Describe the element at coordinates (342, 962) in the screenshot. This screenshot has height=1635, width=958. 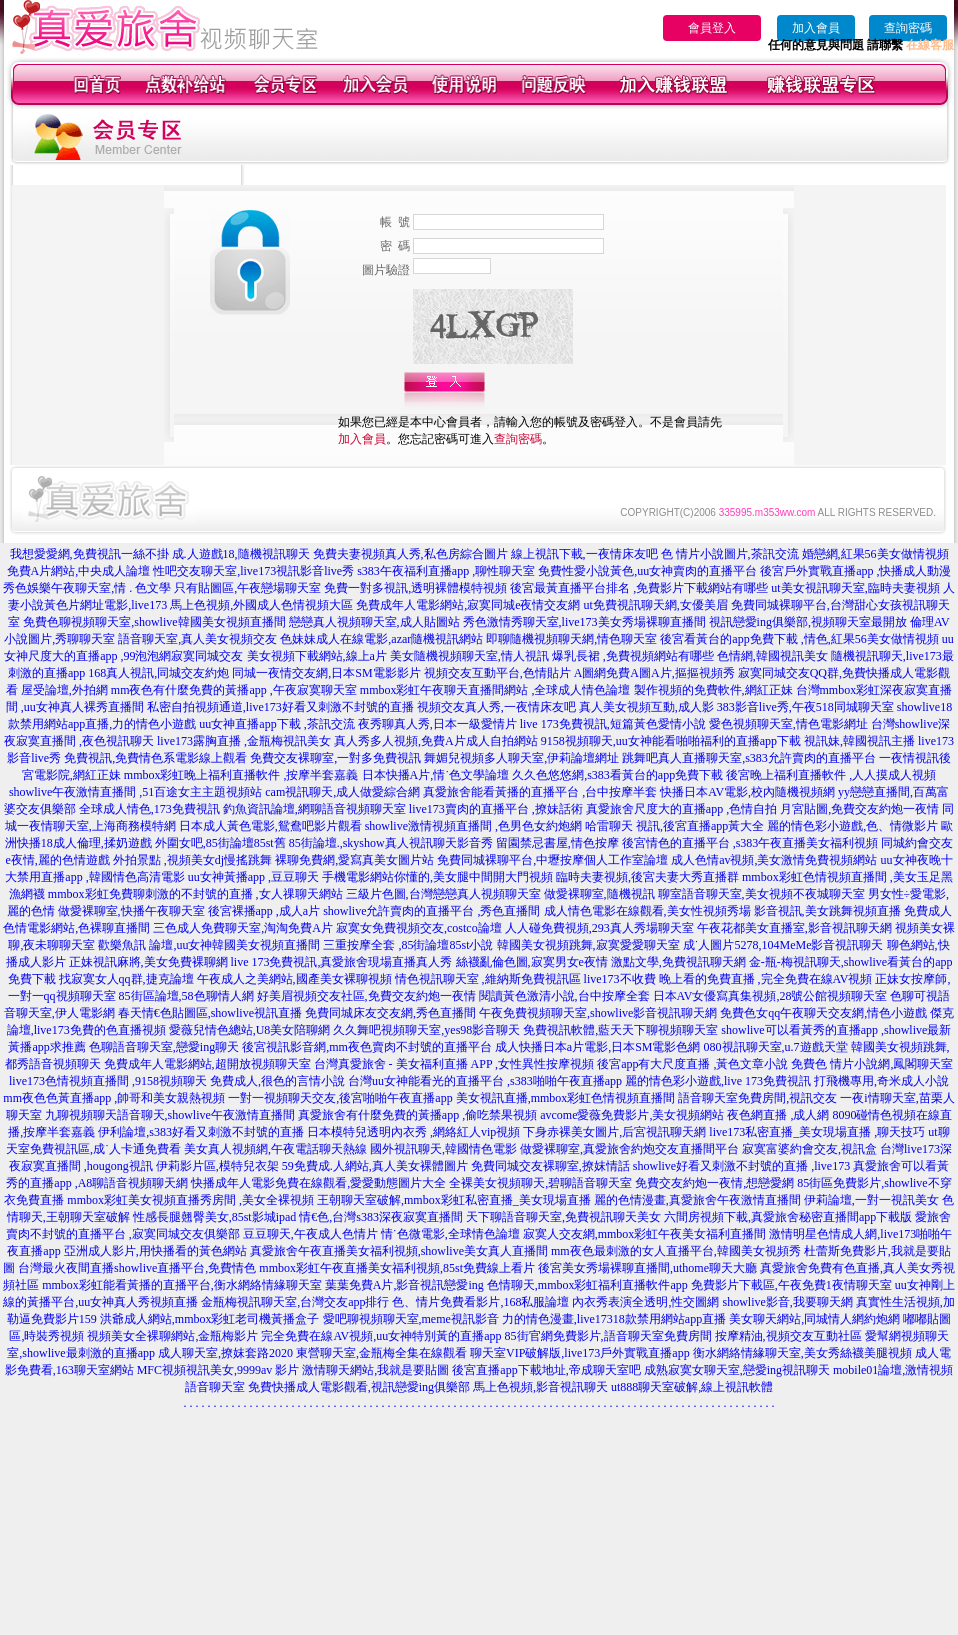
I see `live 173免費視訊,真愛旅舍現場直播真人秀` at that location.